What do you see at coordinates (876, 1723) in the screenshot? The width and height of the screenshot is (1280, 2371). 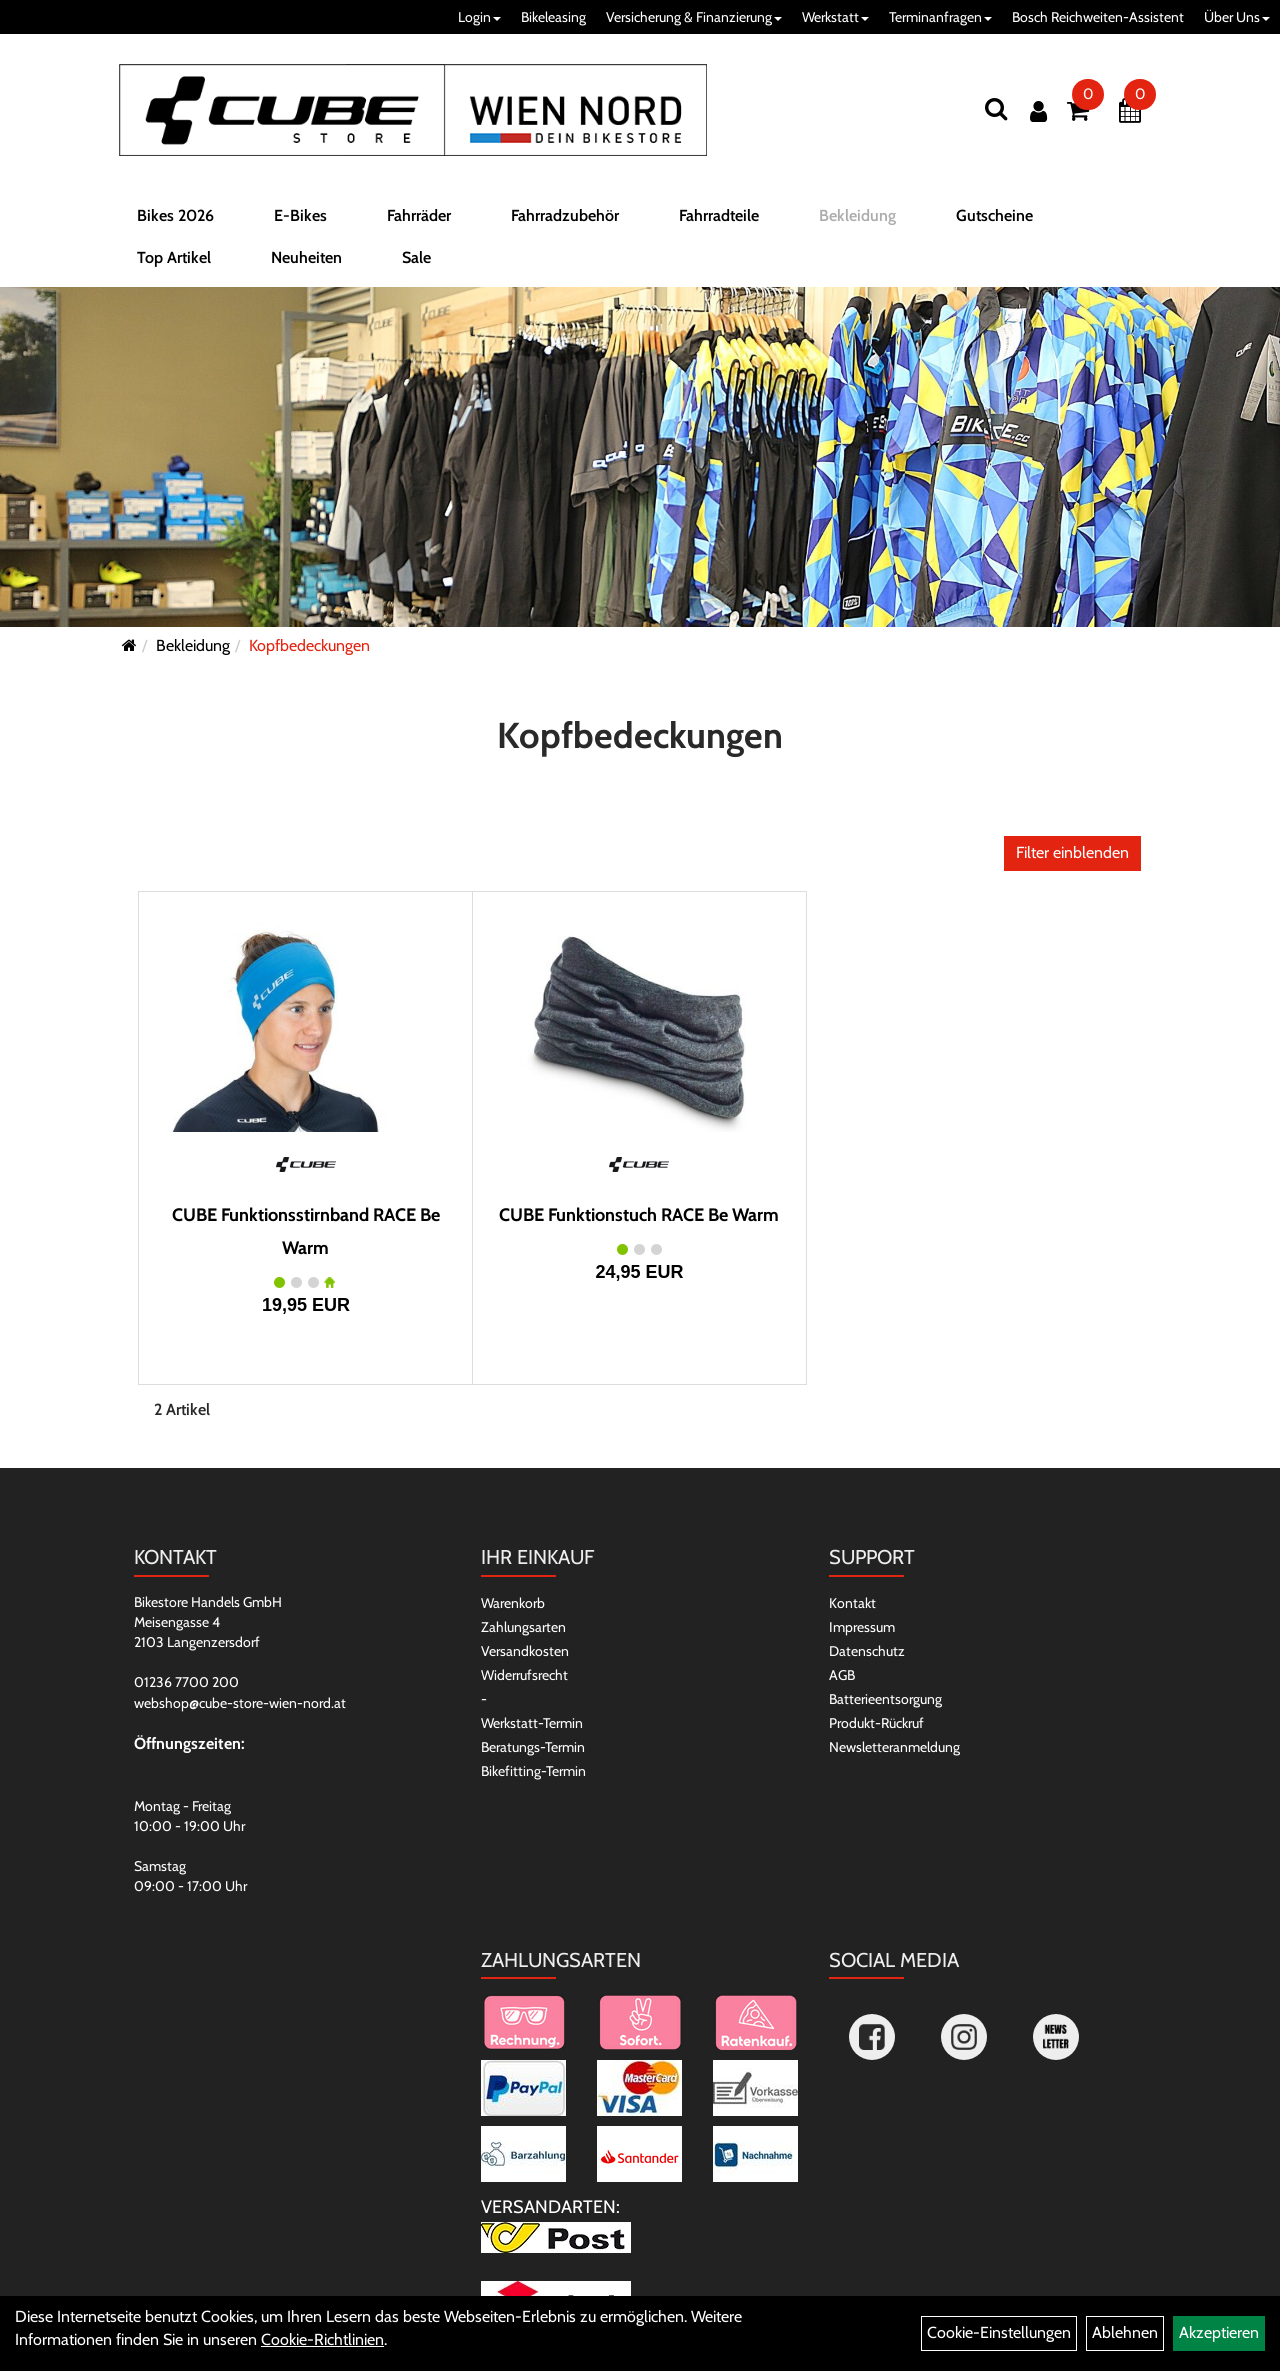 I see `Produkt-Rückruf` at bounding box center [876, 1723].